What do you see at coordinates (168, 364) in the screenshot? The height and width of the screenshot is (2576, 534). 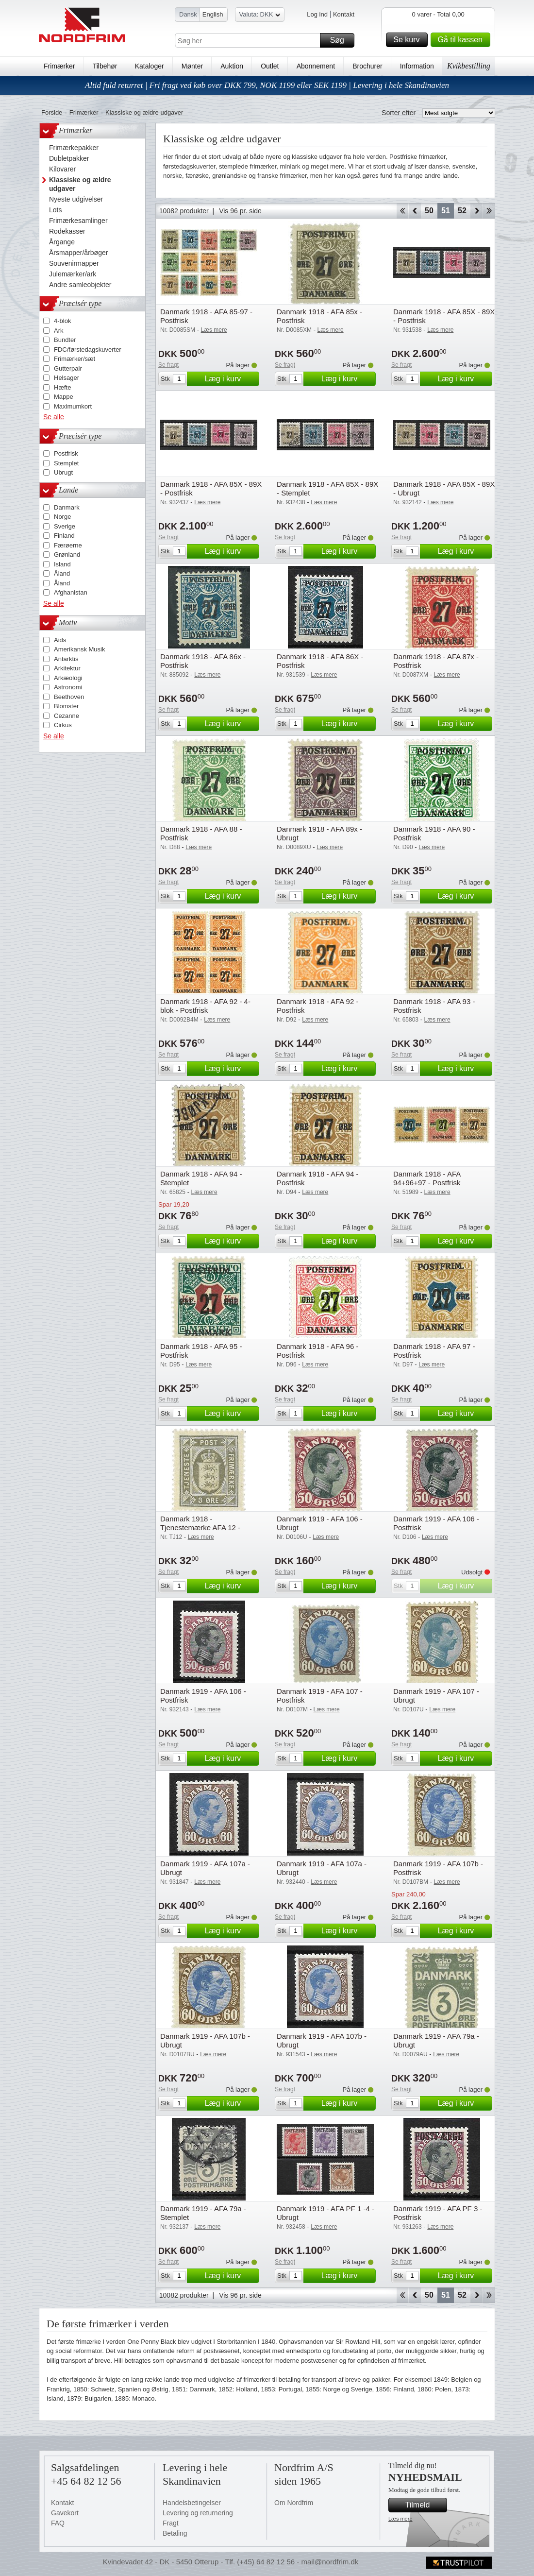 I see `Se fragt` at bounding box center [168, 364].